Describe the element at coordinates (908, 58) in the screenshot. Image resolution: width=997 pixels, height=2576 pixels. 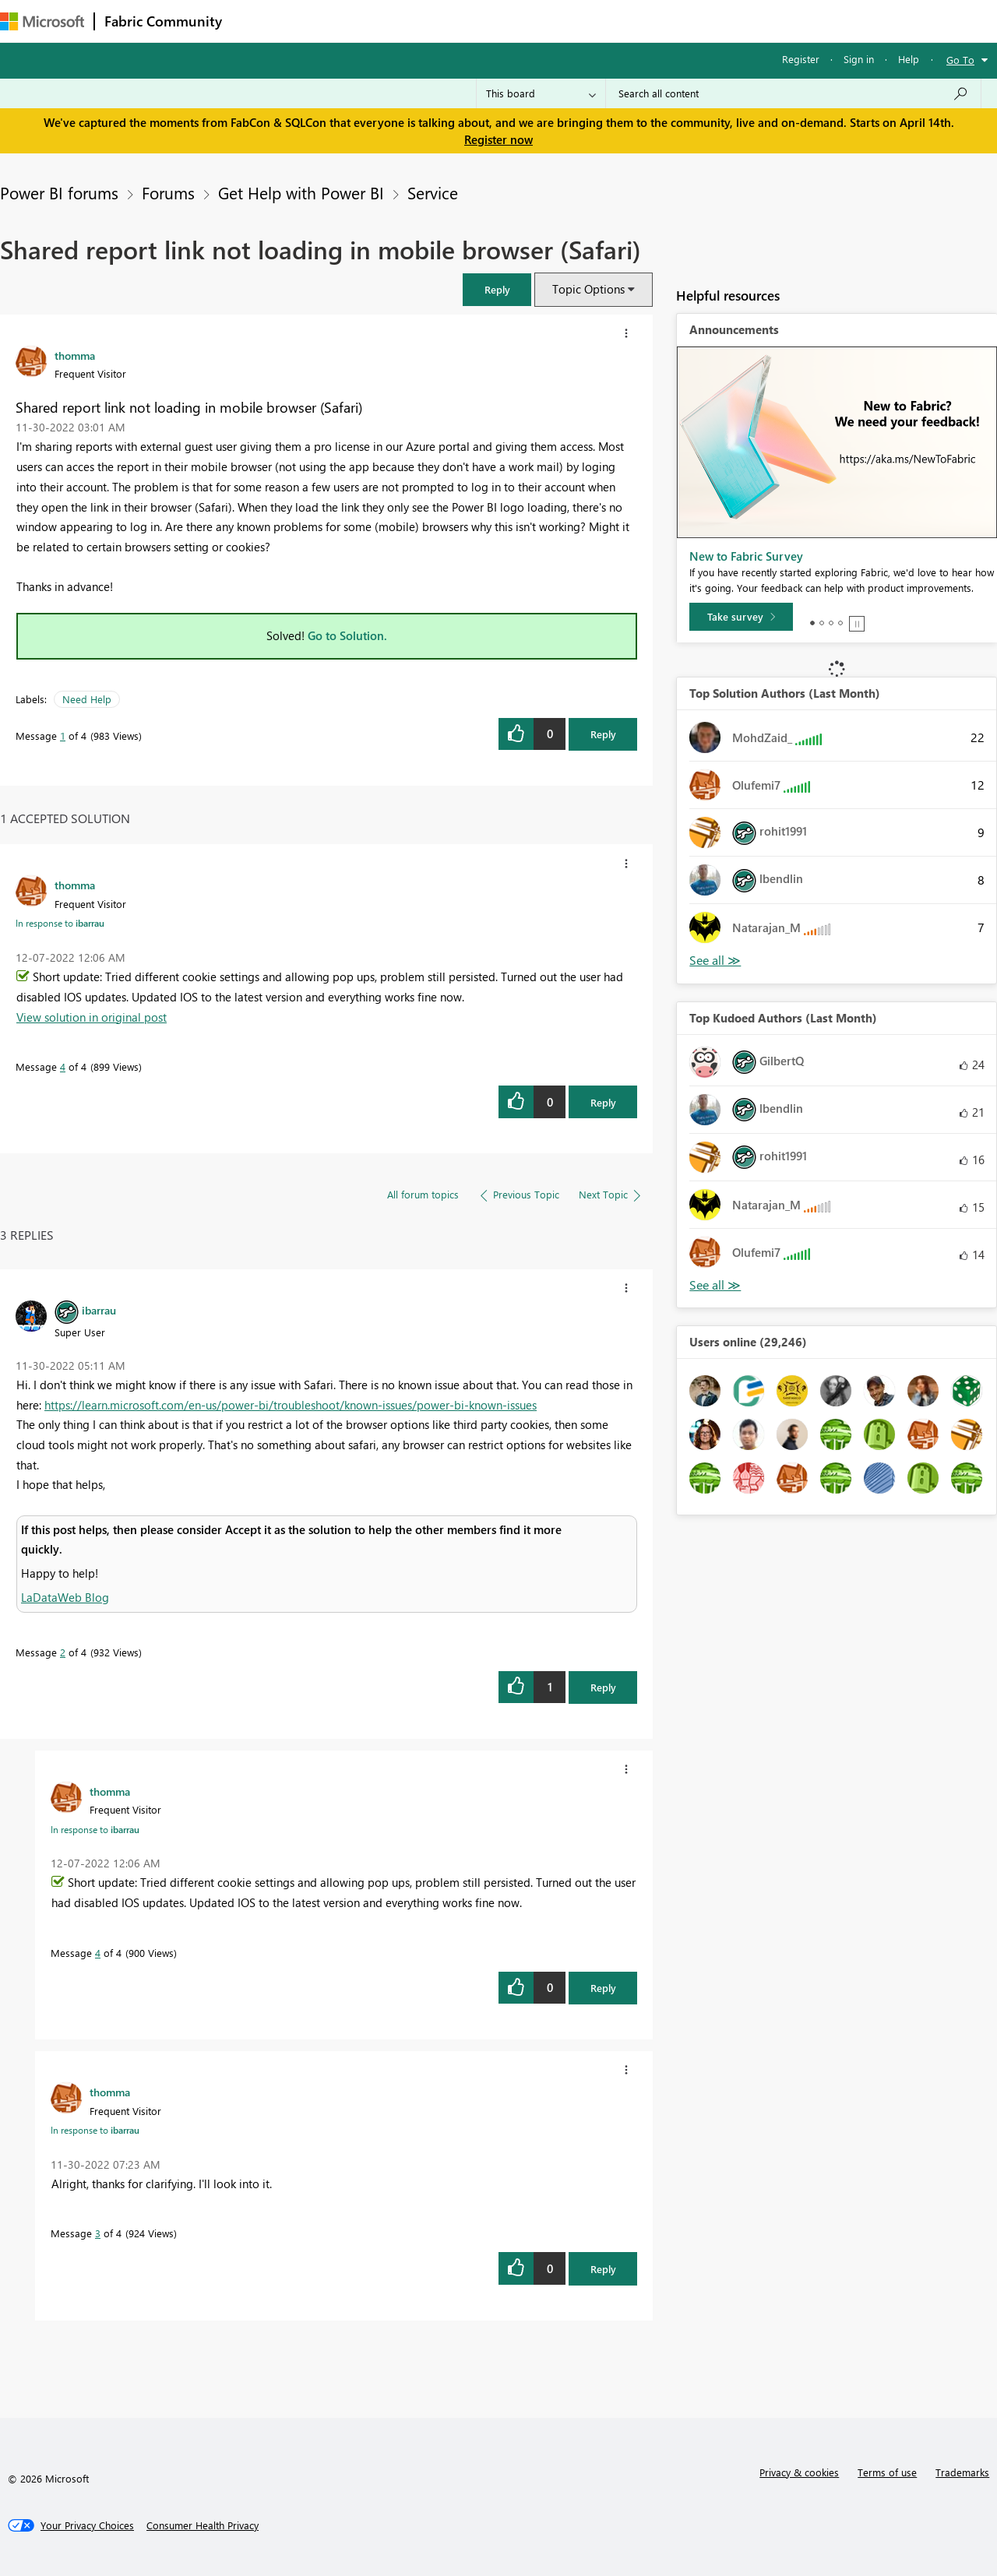
I see `Help` at that location.